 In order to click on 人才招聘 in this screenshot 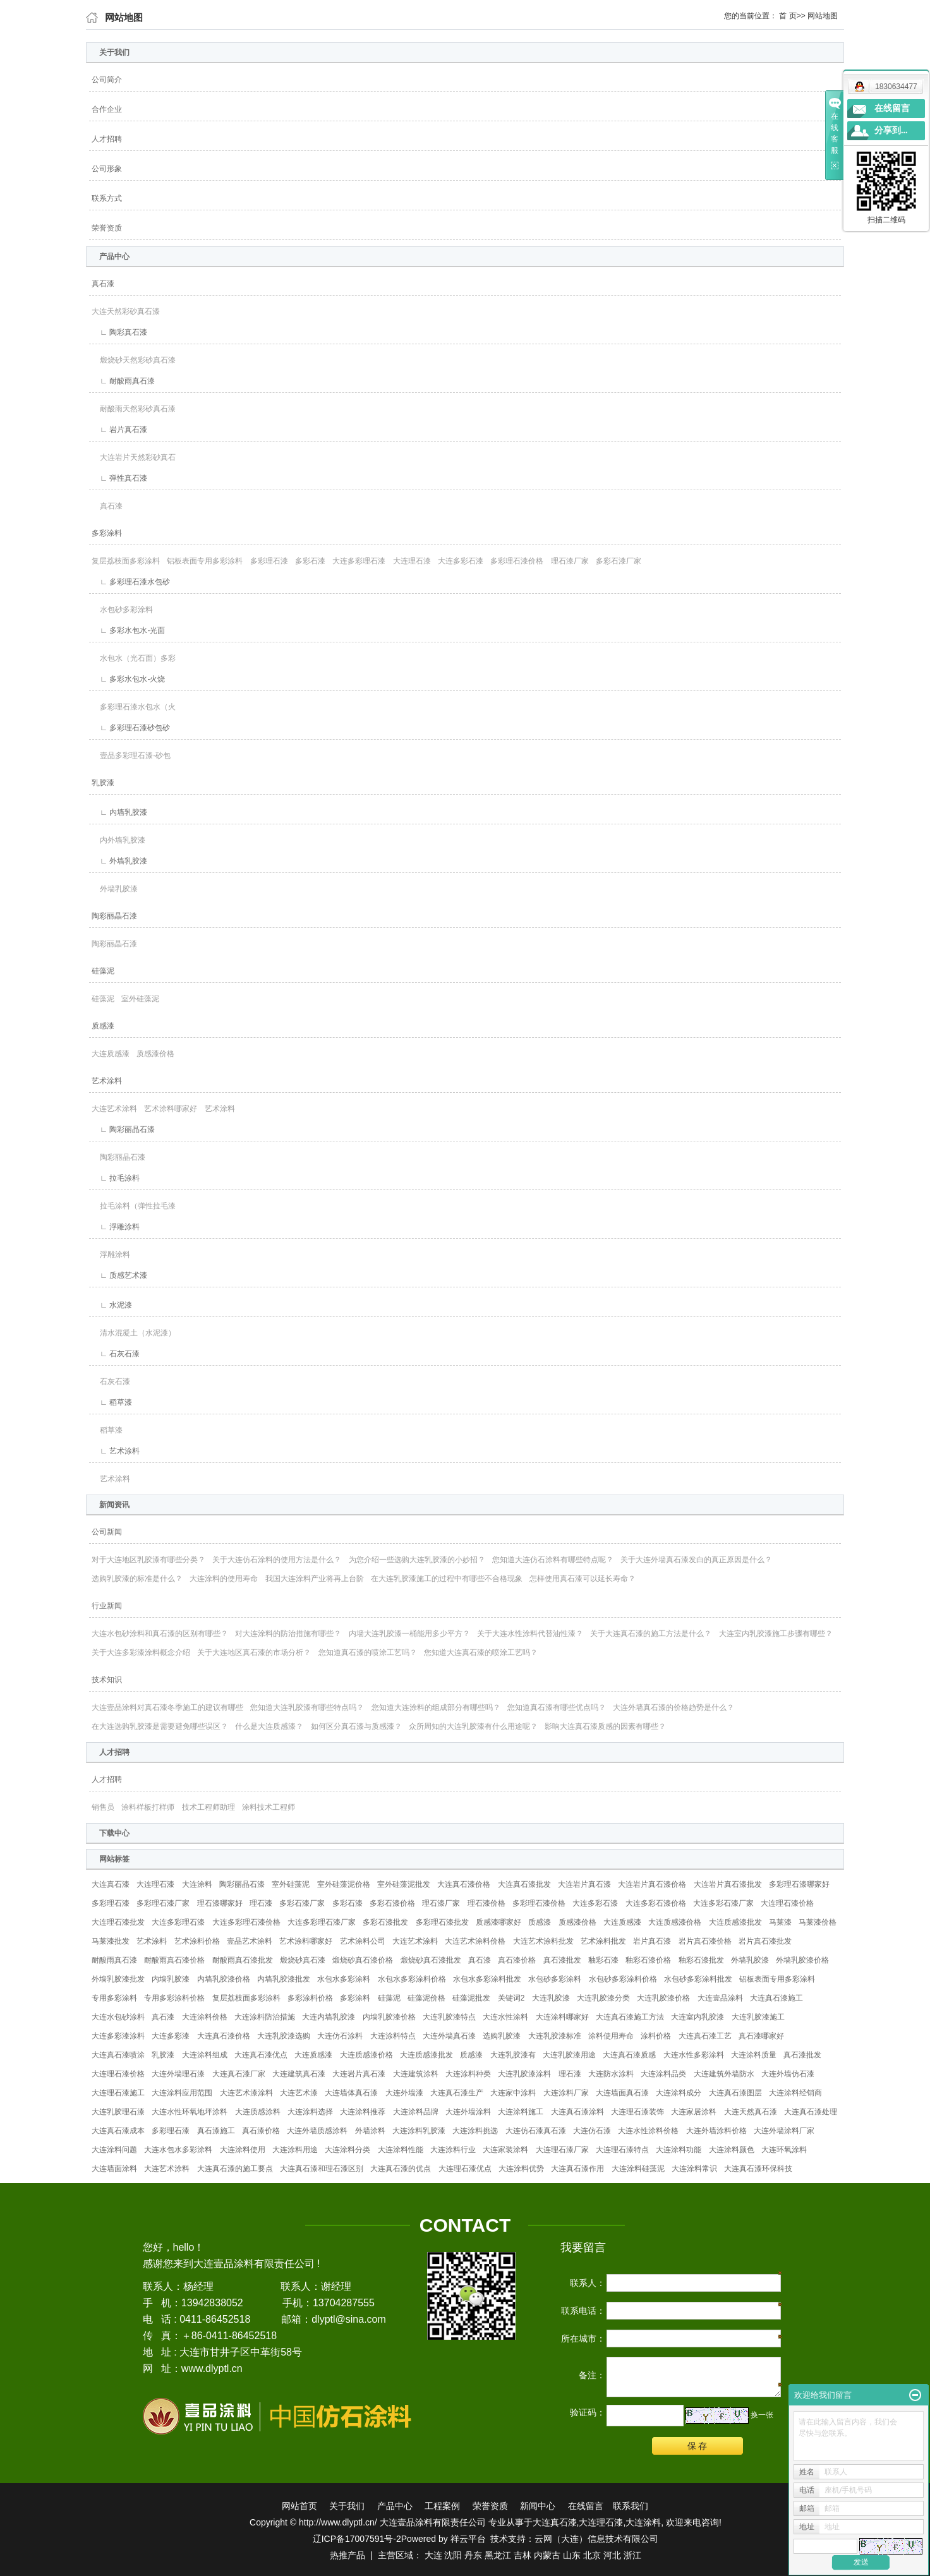, I will do `click(107, 139)`.